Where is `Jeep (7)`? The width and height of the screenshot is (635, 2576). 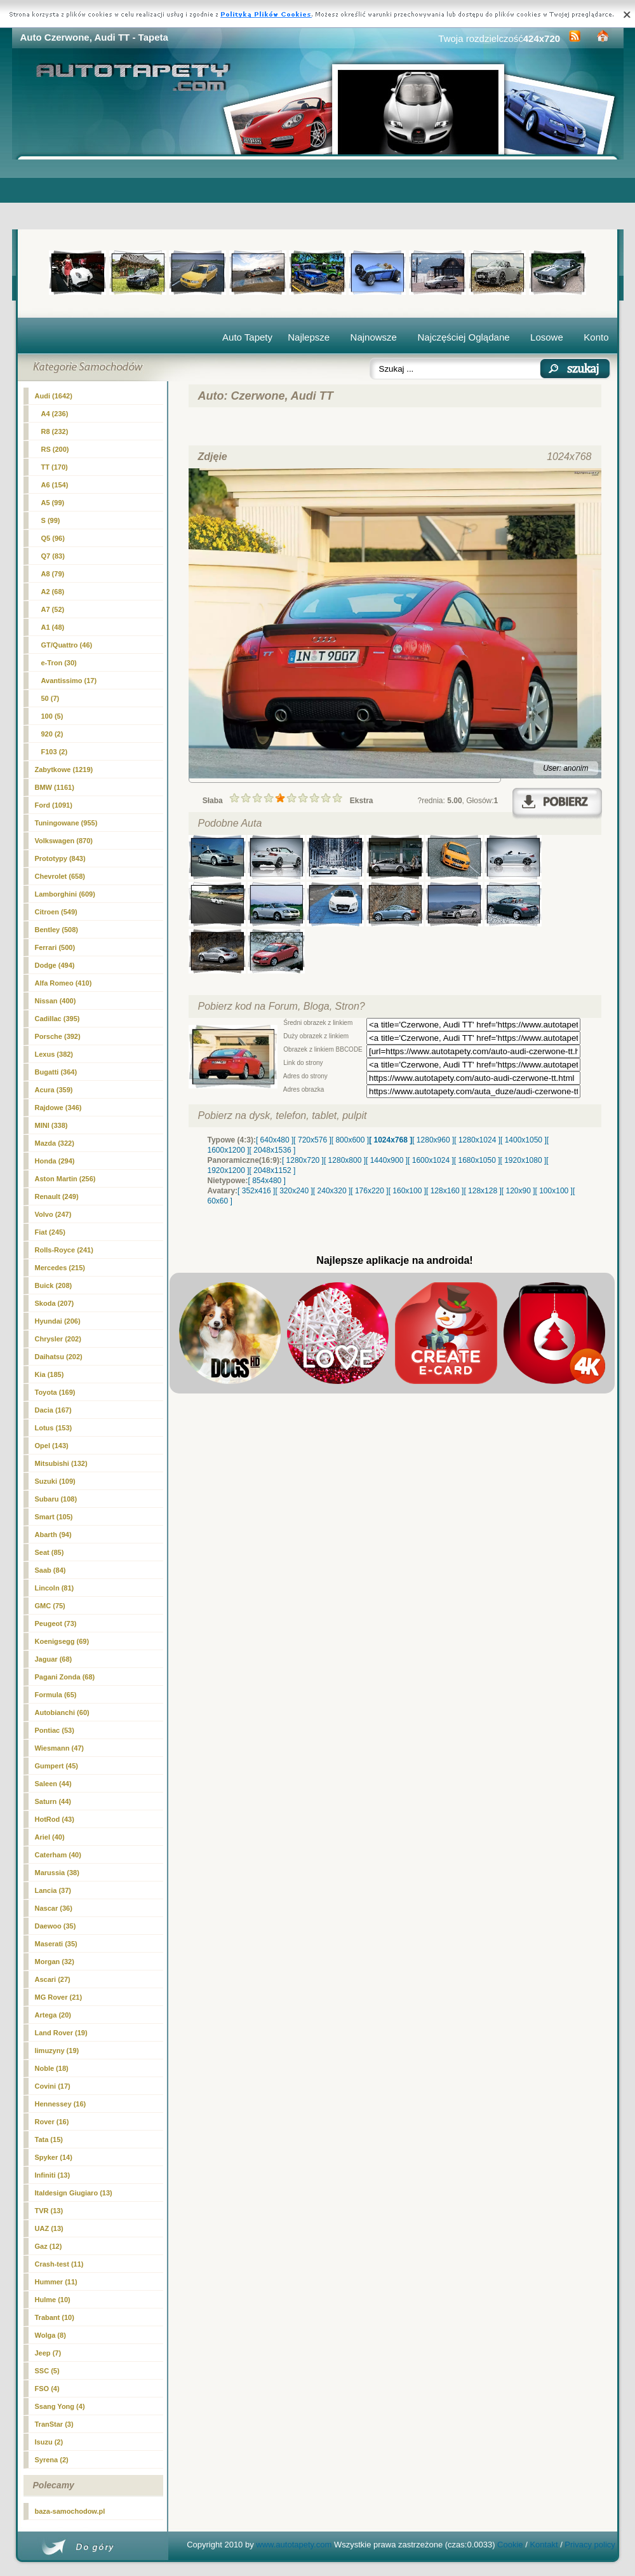
Jeep (7) is located at coordinates (48, 2353).